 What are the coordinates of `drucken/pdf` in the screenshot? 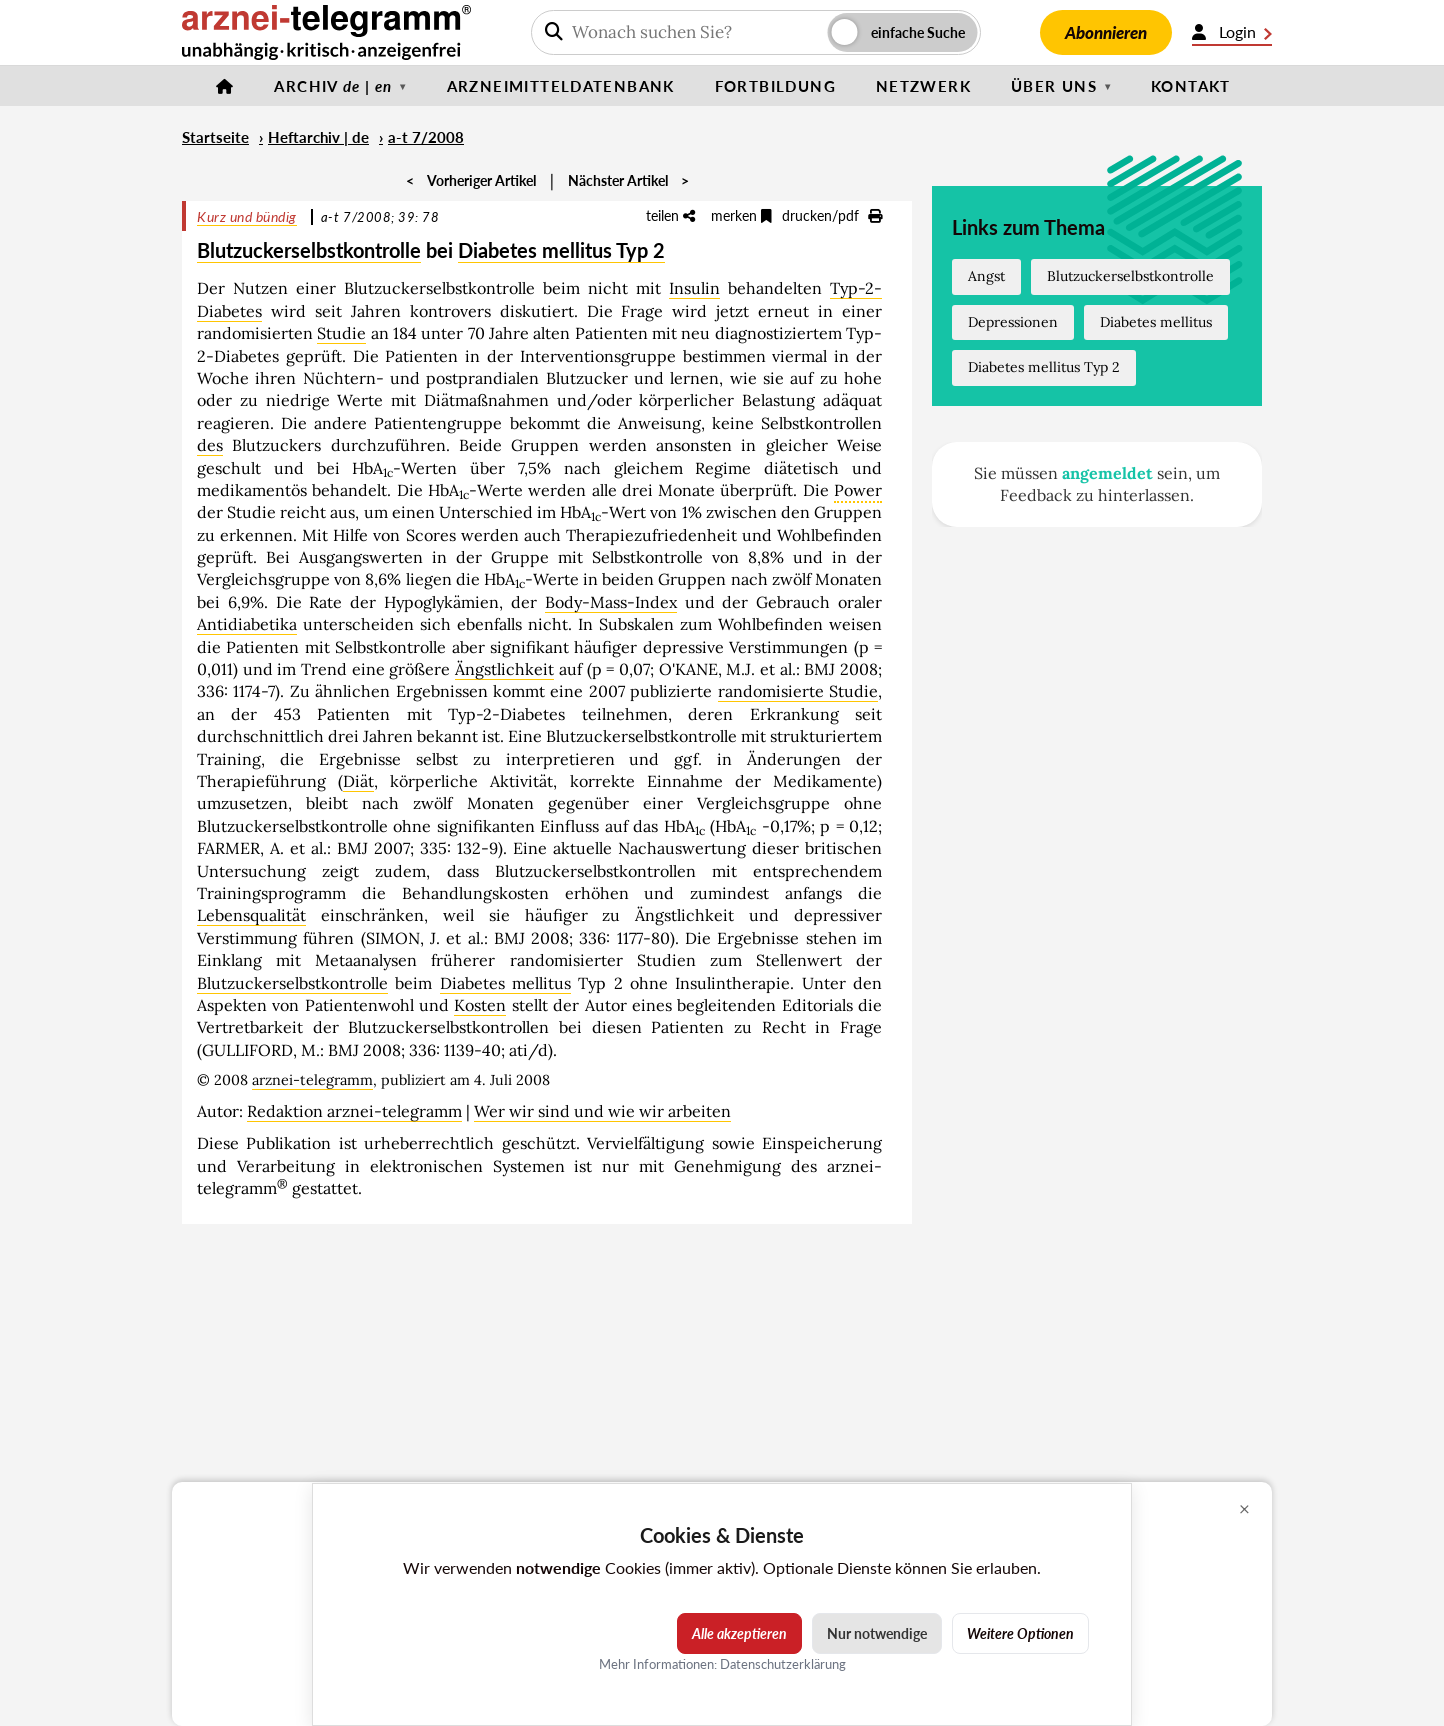 It's located at (832, 215).